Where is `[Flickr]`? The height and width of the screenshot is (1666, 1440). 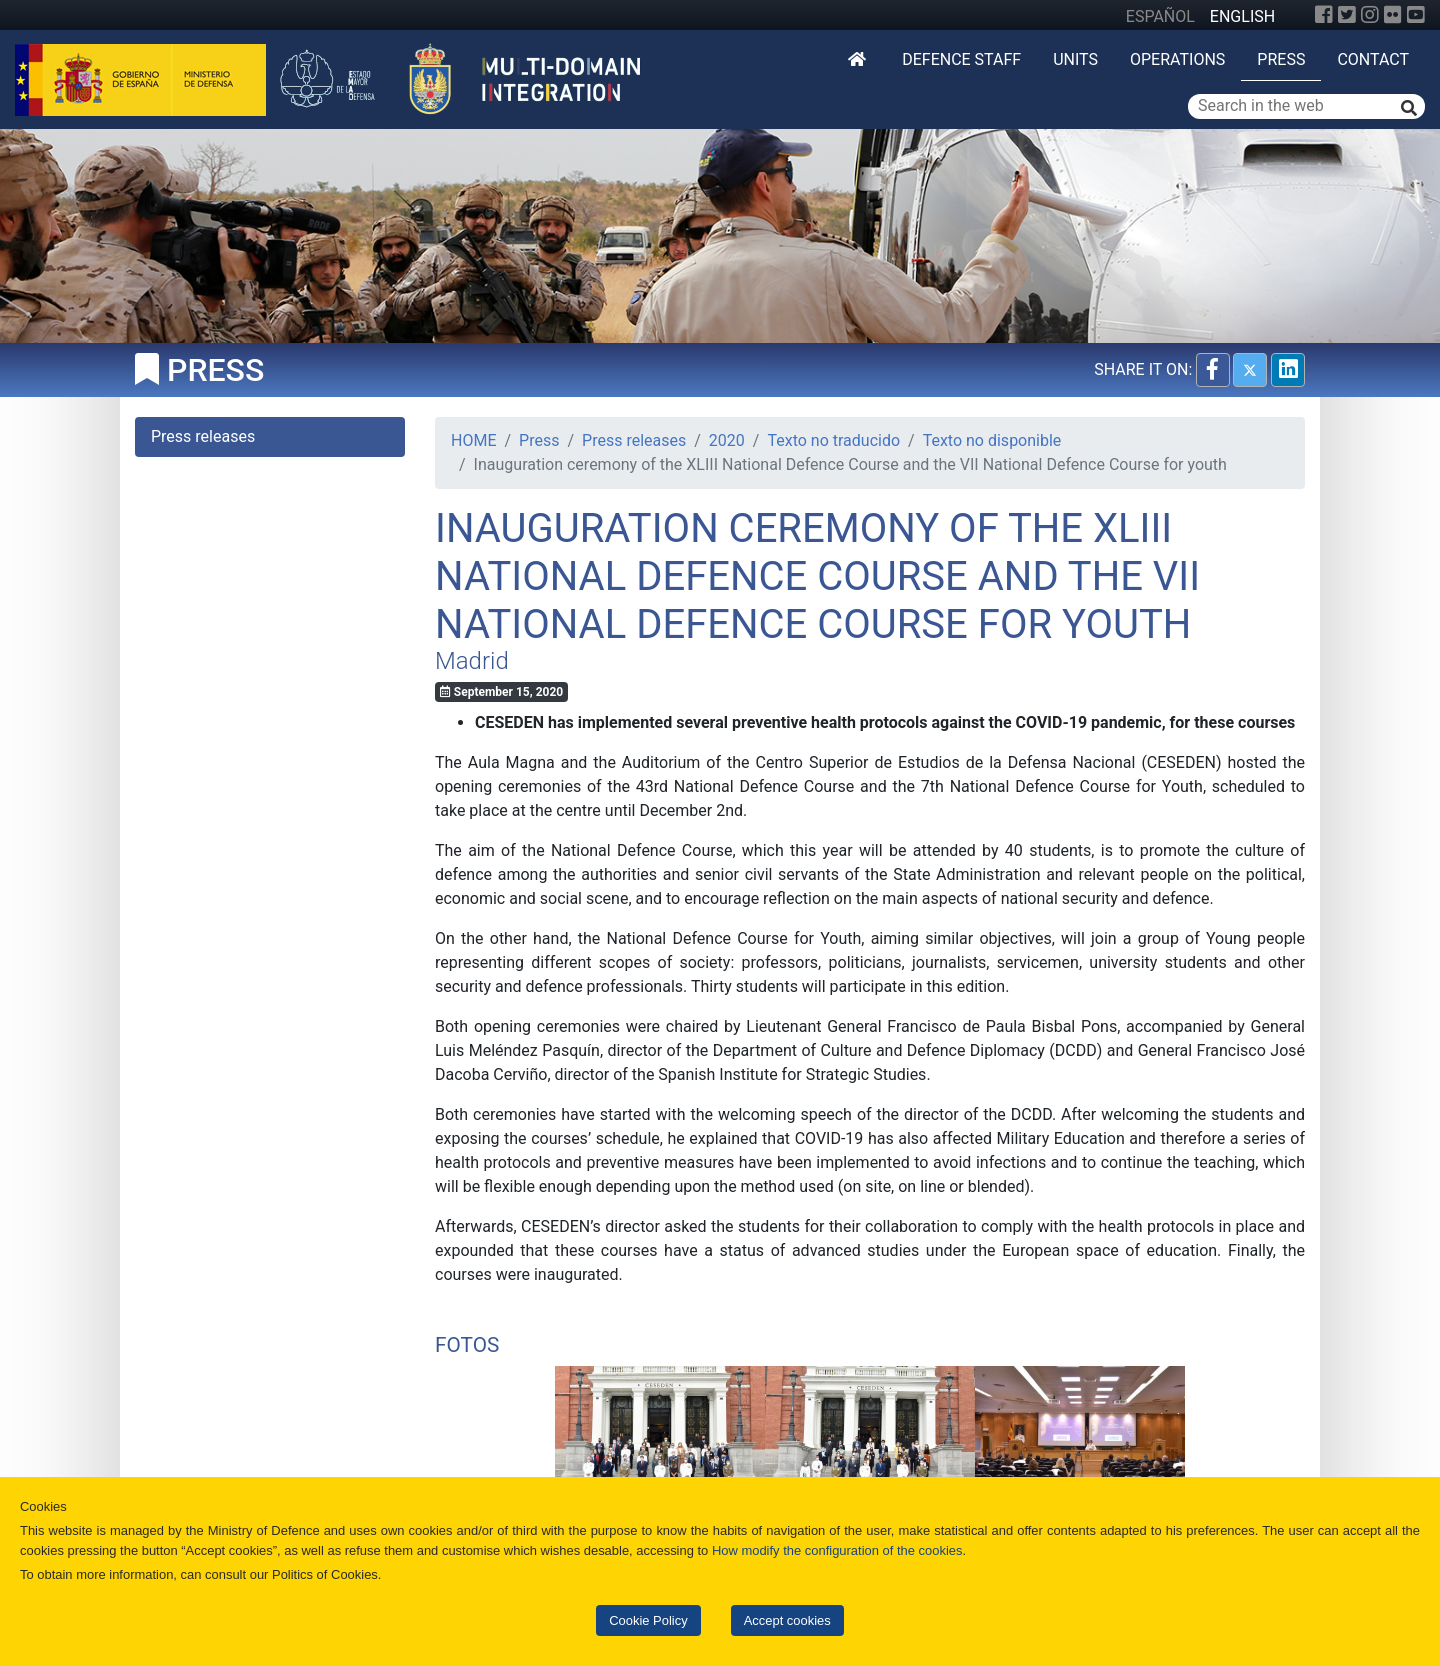 [Flickr] is located at coordinates (1393, 15).